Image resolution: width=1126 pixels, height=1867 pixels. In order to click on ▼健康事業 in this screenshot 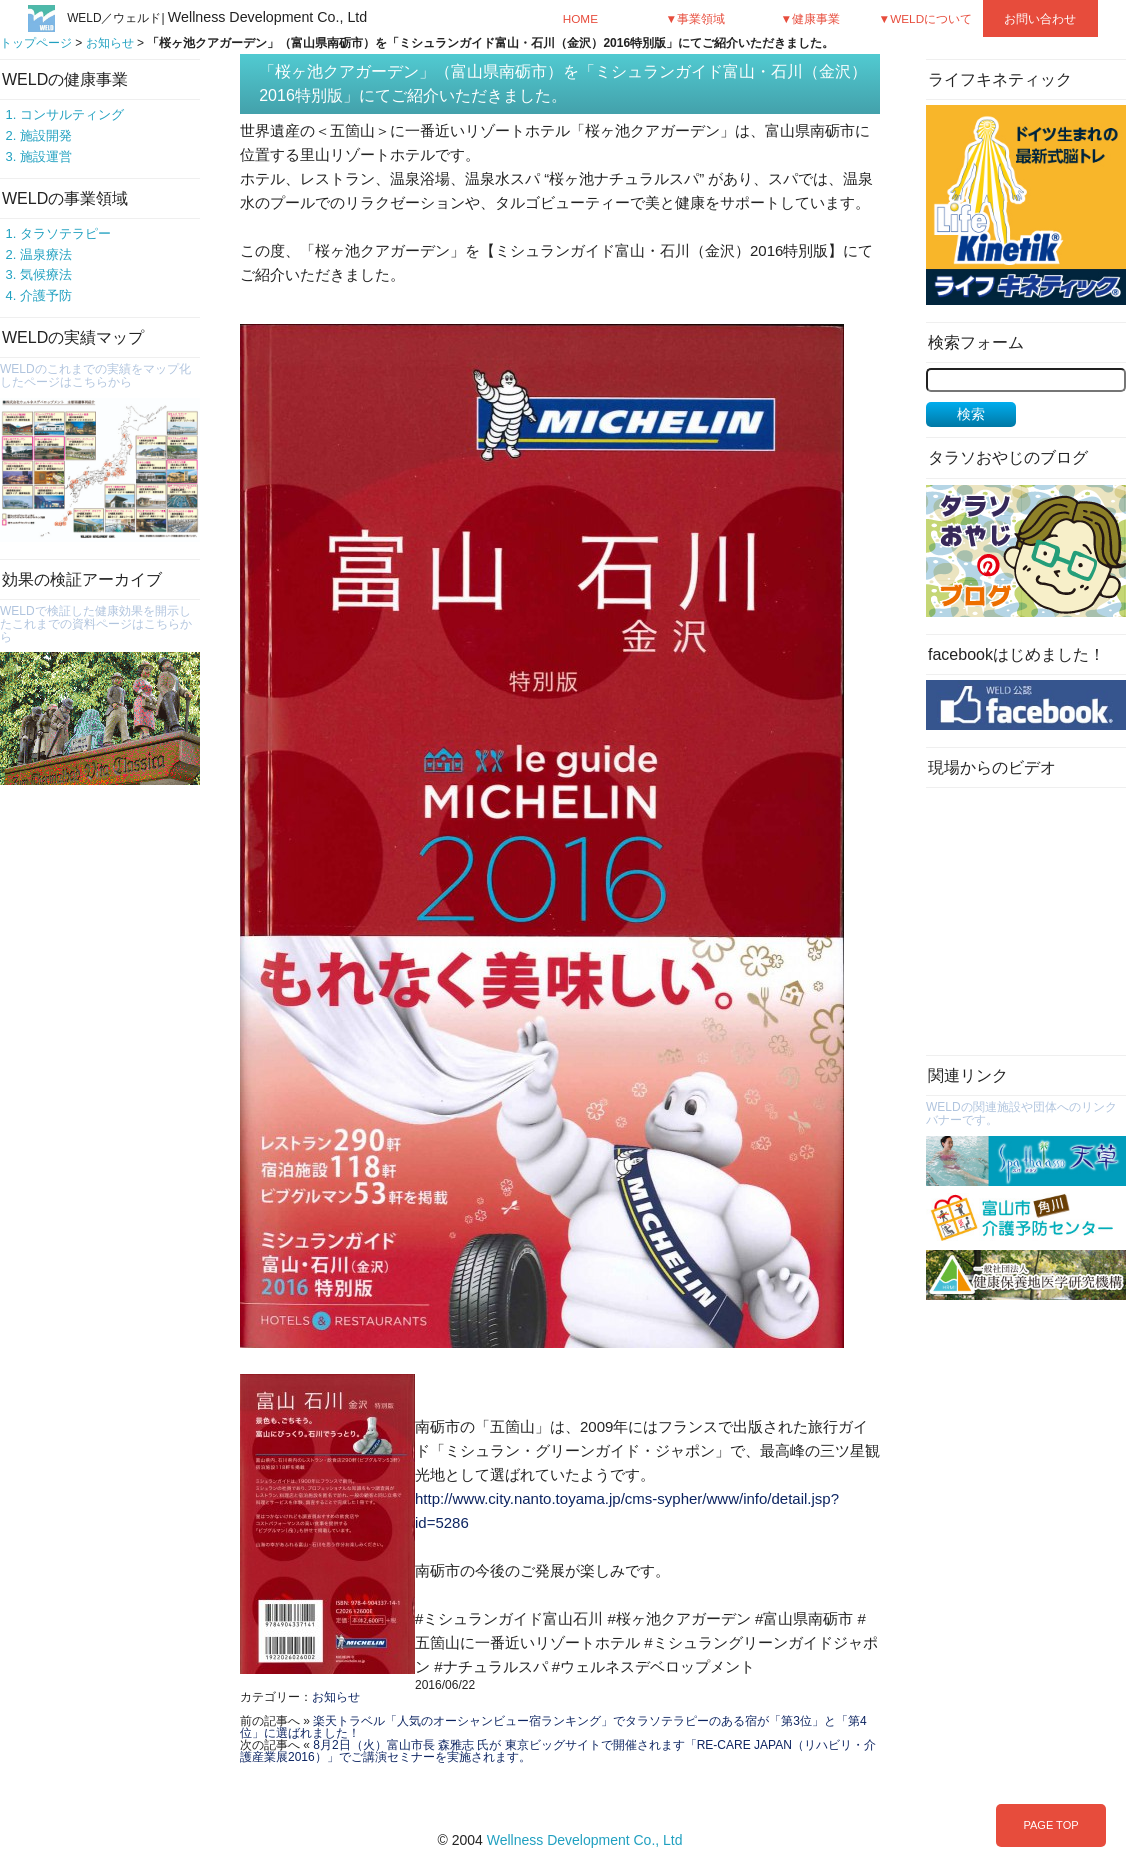, I will do `click(811, 18)`.